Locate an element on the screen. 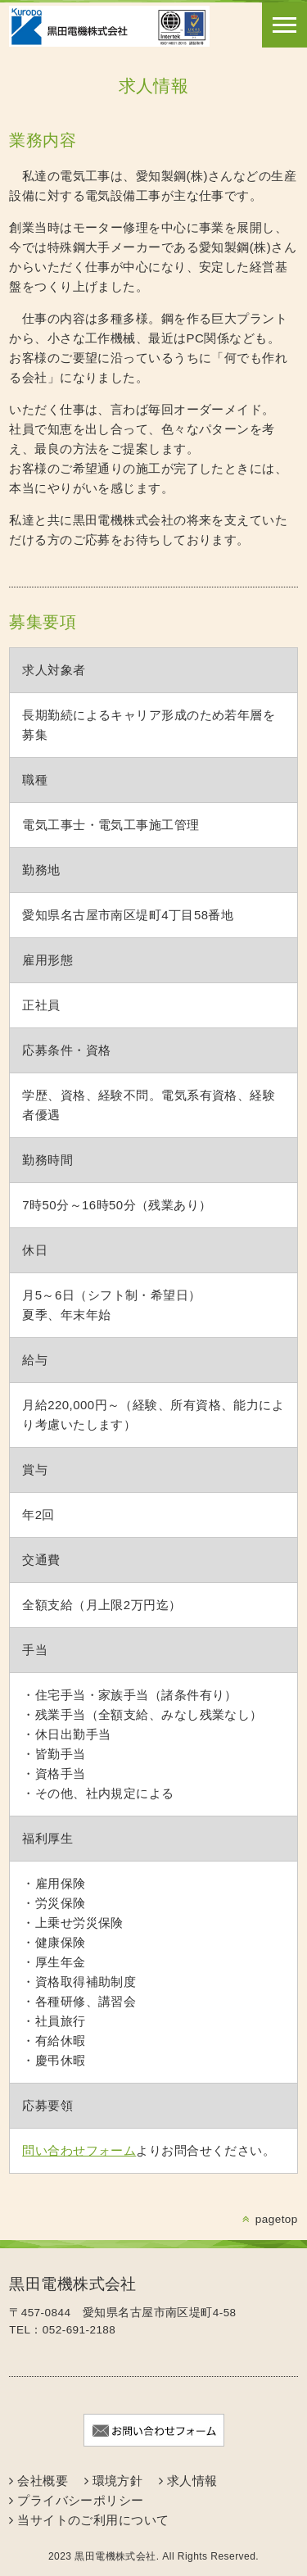  環境方針 is located at coordinates (118, 2481).